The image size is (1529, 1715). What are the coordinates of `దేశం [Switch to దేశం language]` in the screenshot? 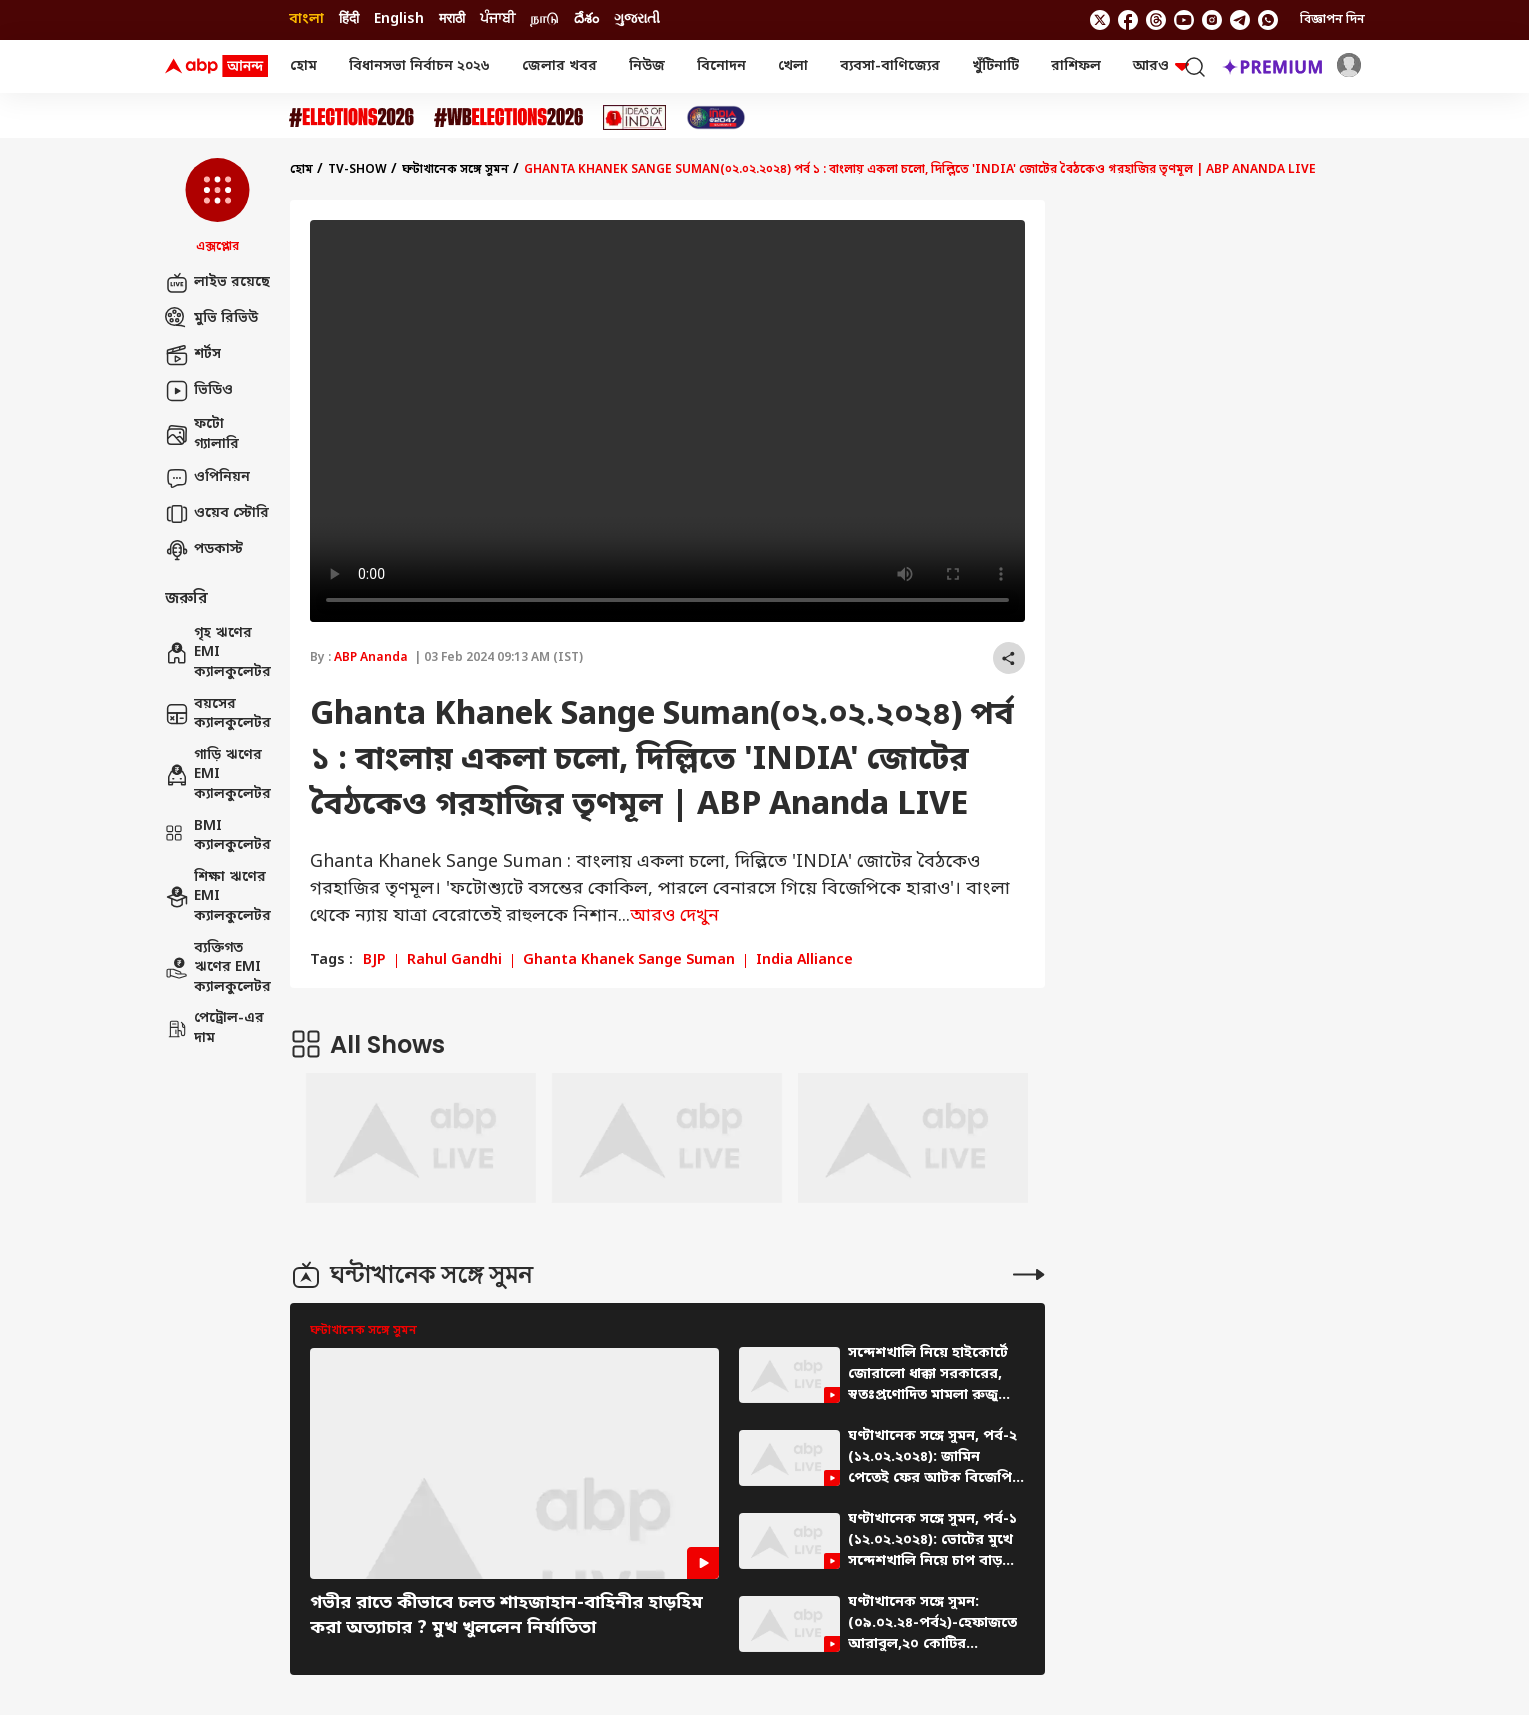 It's located at (586, 19).